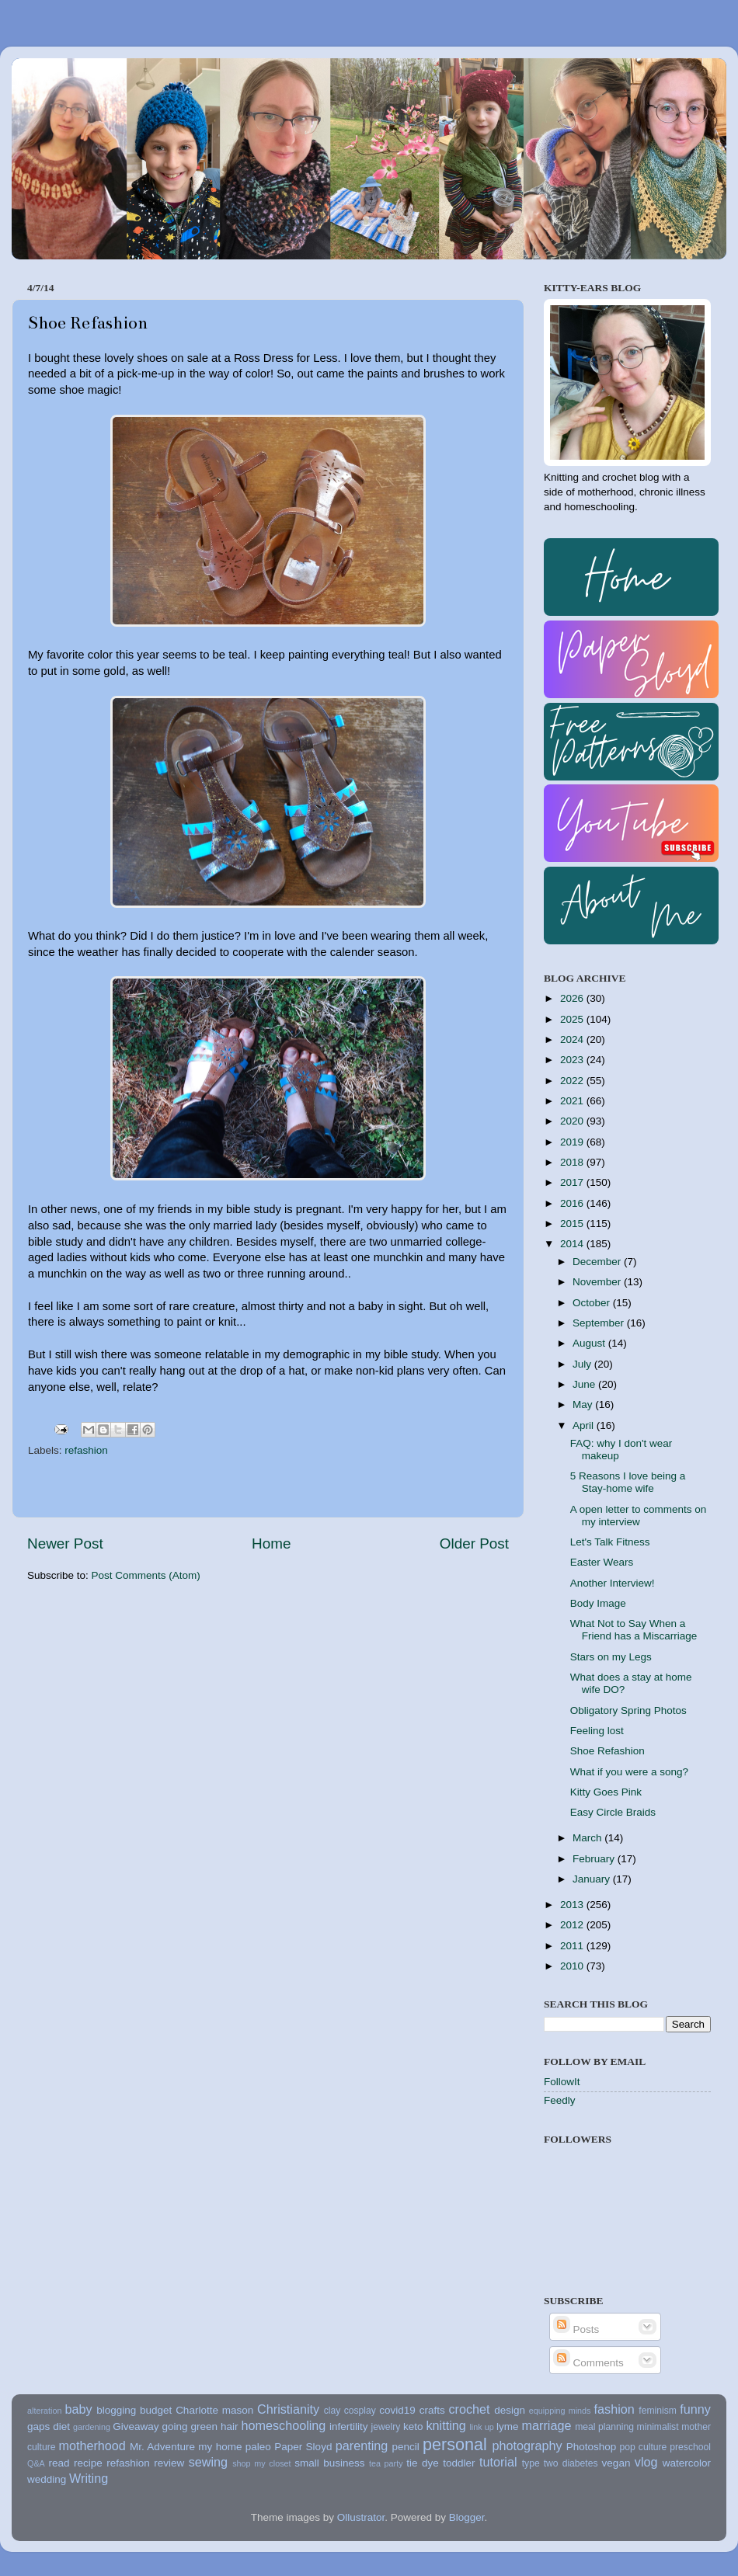  I want to click on May, so click(584, 1404).